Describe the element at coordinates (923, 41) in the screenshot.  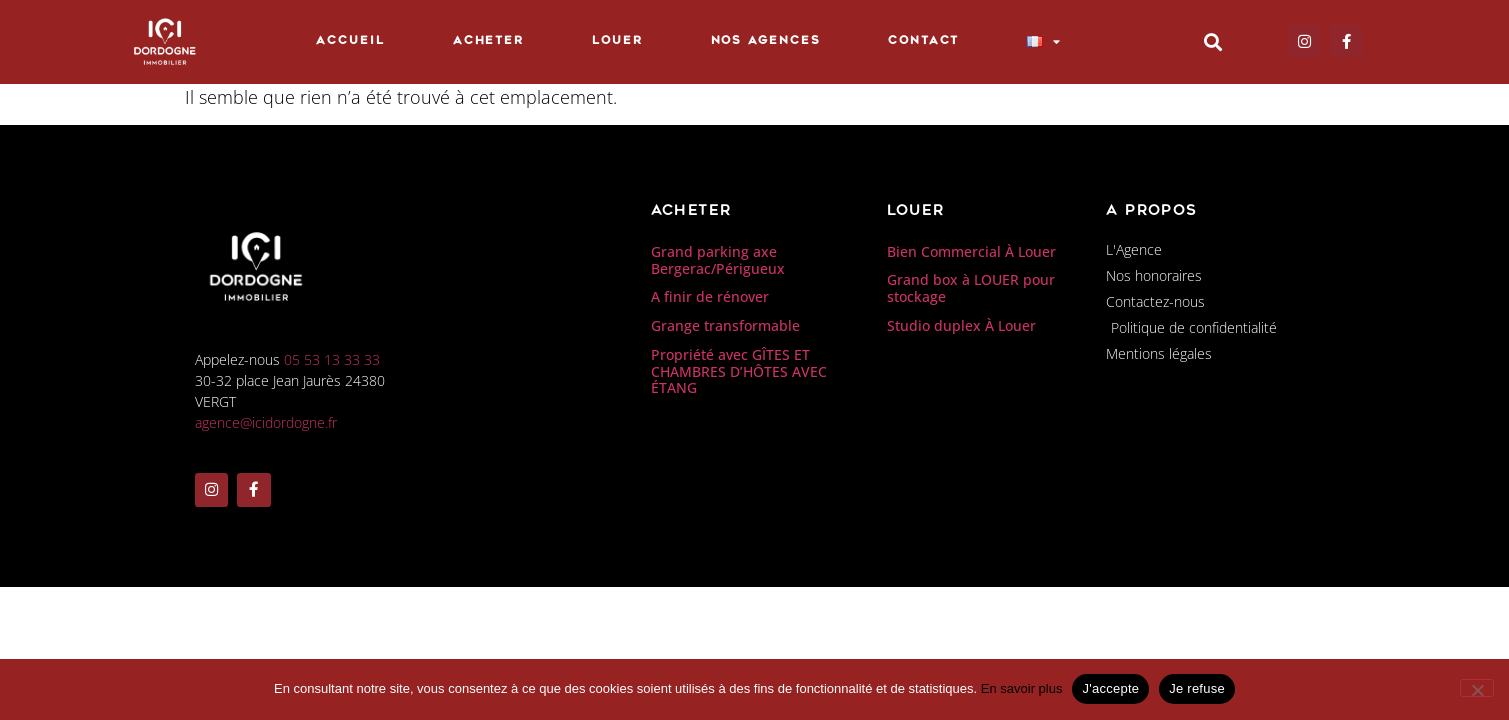
I see `Contact` at that location.